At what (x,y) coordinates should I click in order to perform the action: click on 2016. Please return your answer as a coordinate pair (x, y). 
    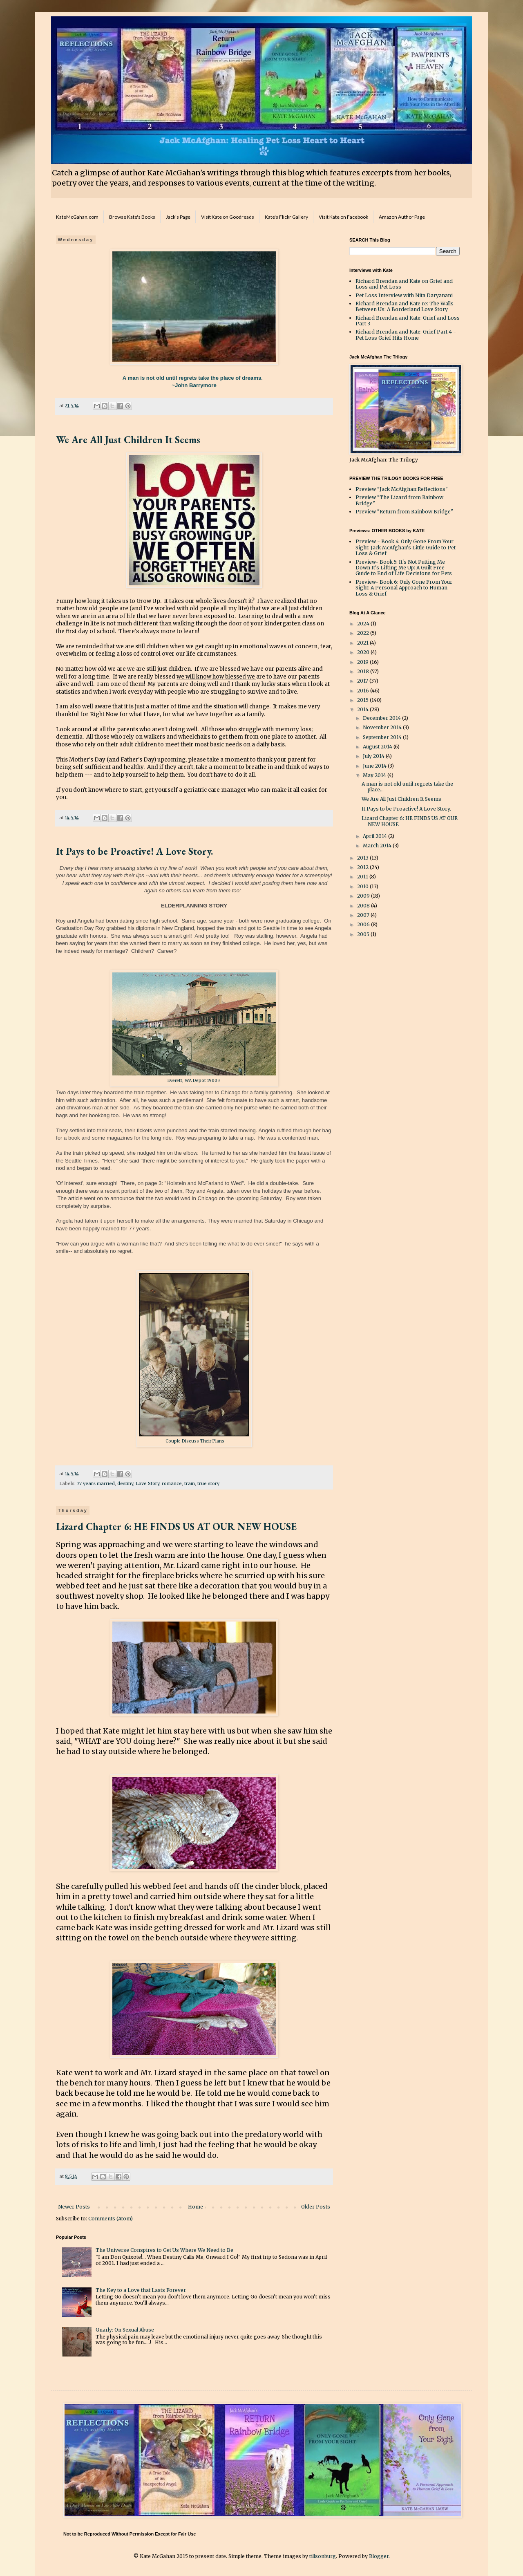
    Looking at the image, I should click on (363, 691).